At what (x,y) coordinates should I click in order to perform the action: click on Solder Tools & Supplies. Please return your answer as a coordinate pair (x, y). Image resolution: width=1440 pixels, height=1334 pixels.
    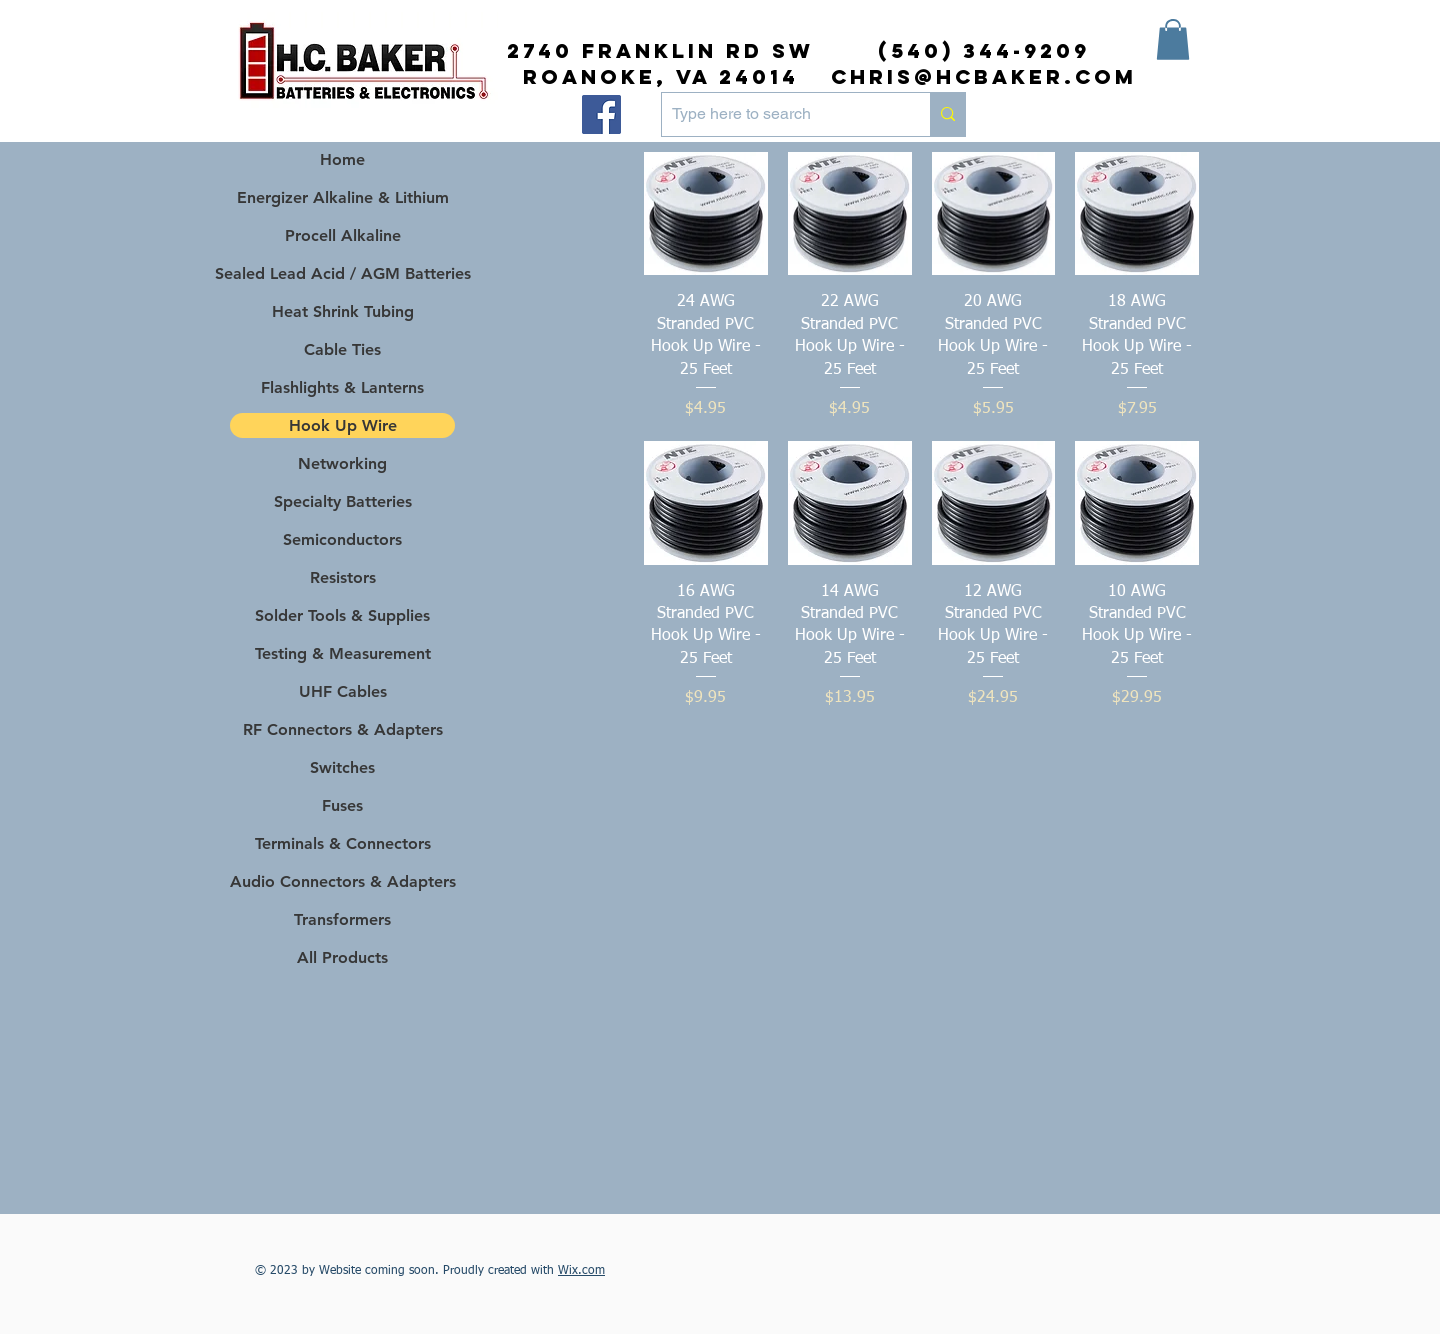
    Looking at the image, I should click on (342, 615).